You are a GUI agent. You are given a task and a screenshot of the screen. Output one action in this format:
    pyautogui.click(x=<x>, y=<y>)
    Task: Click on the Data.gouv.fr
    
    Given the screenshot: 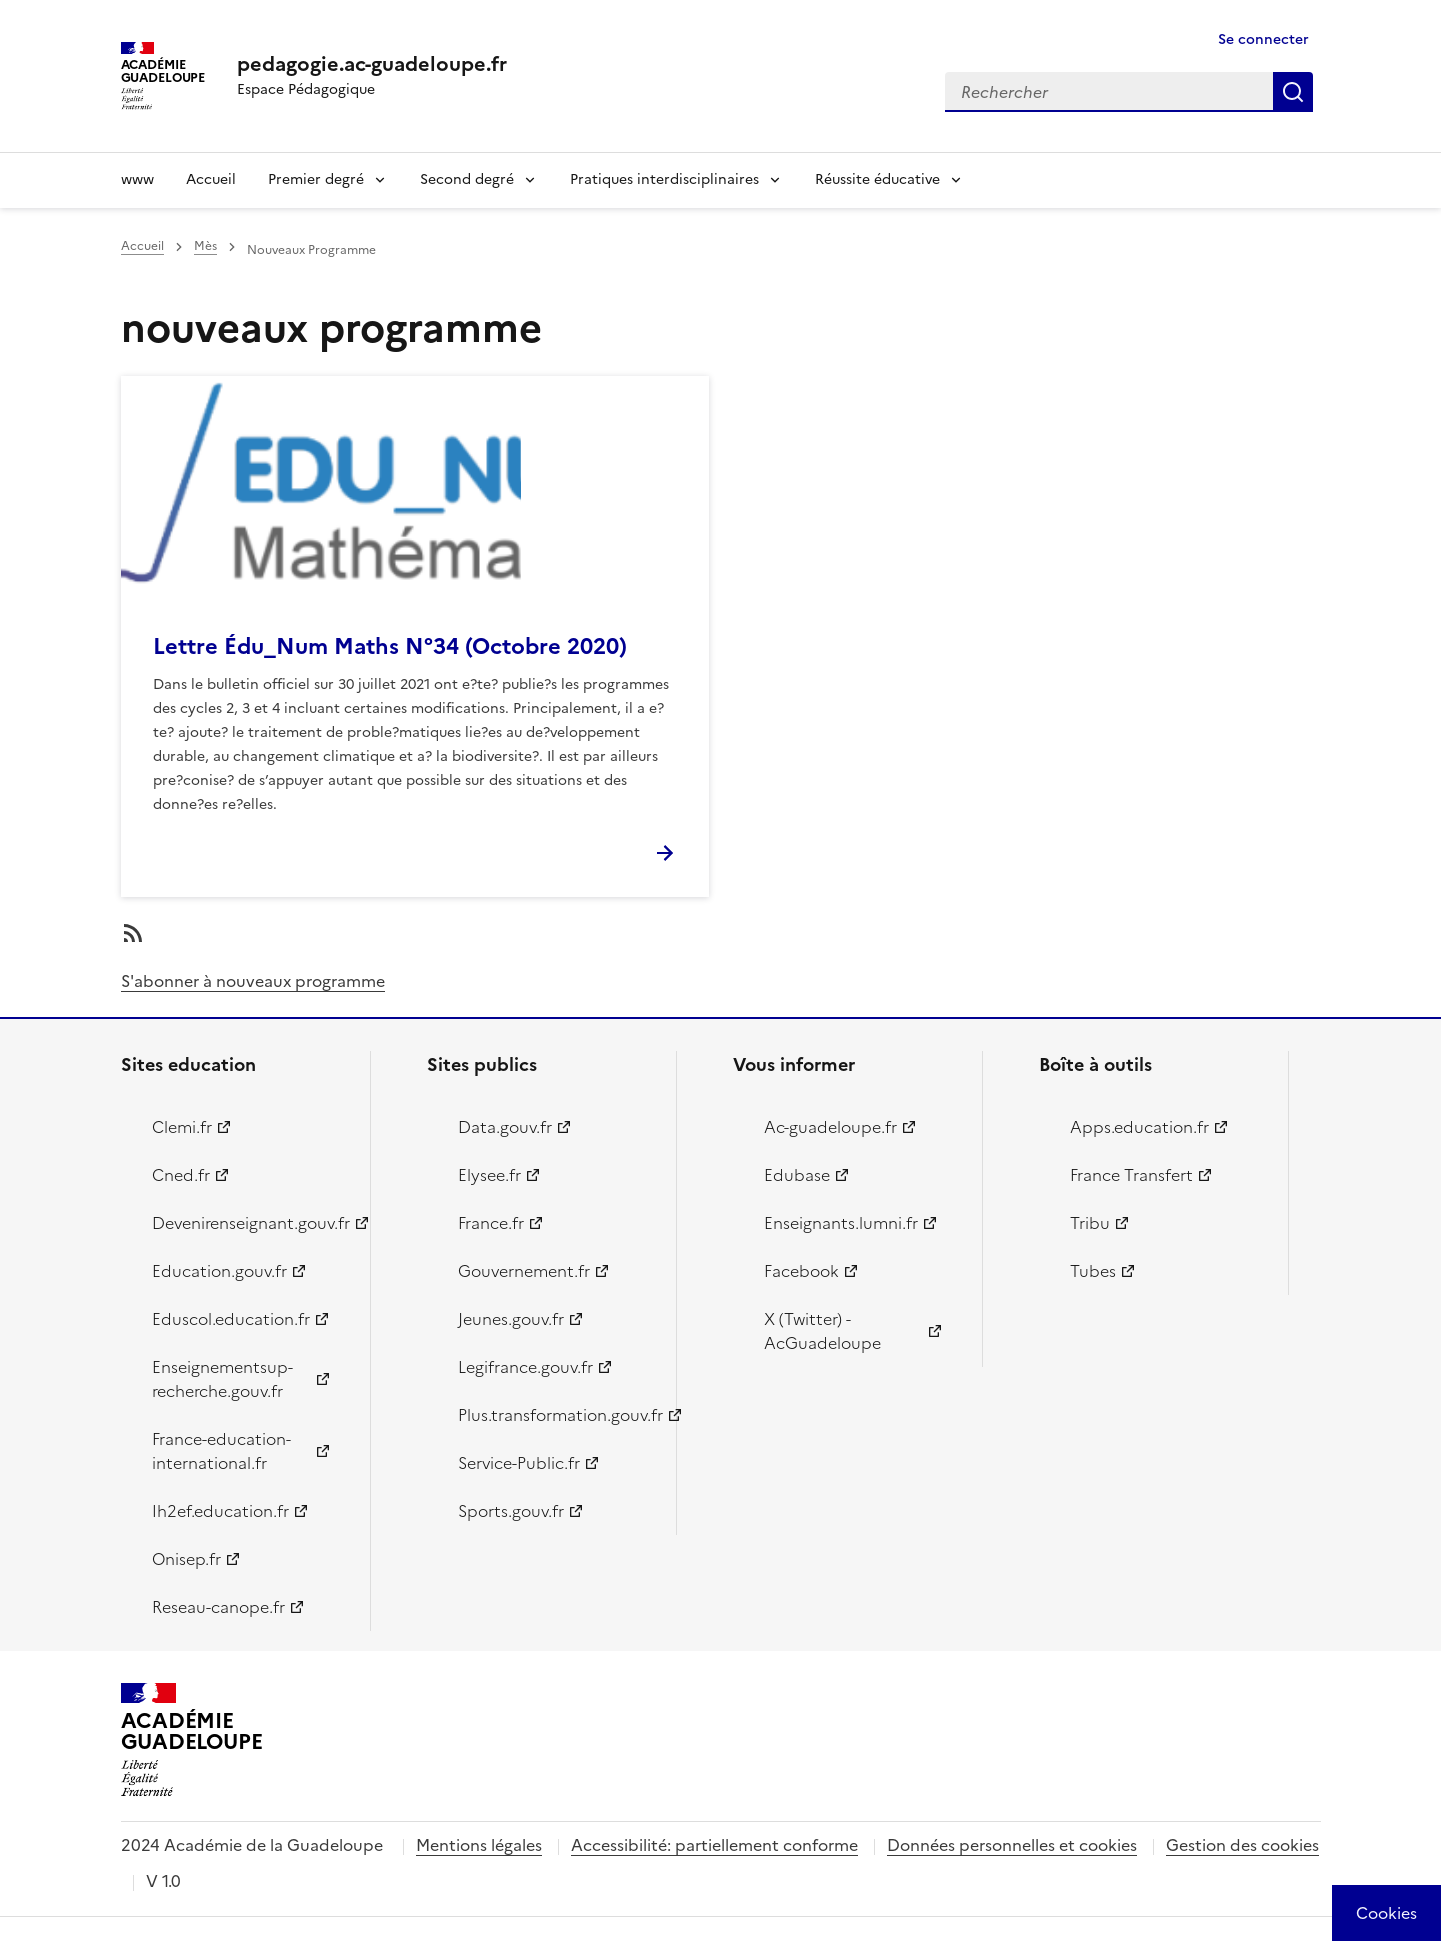 What is the action you would take?
    pyautogui.click(x=505, y=1127)
    